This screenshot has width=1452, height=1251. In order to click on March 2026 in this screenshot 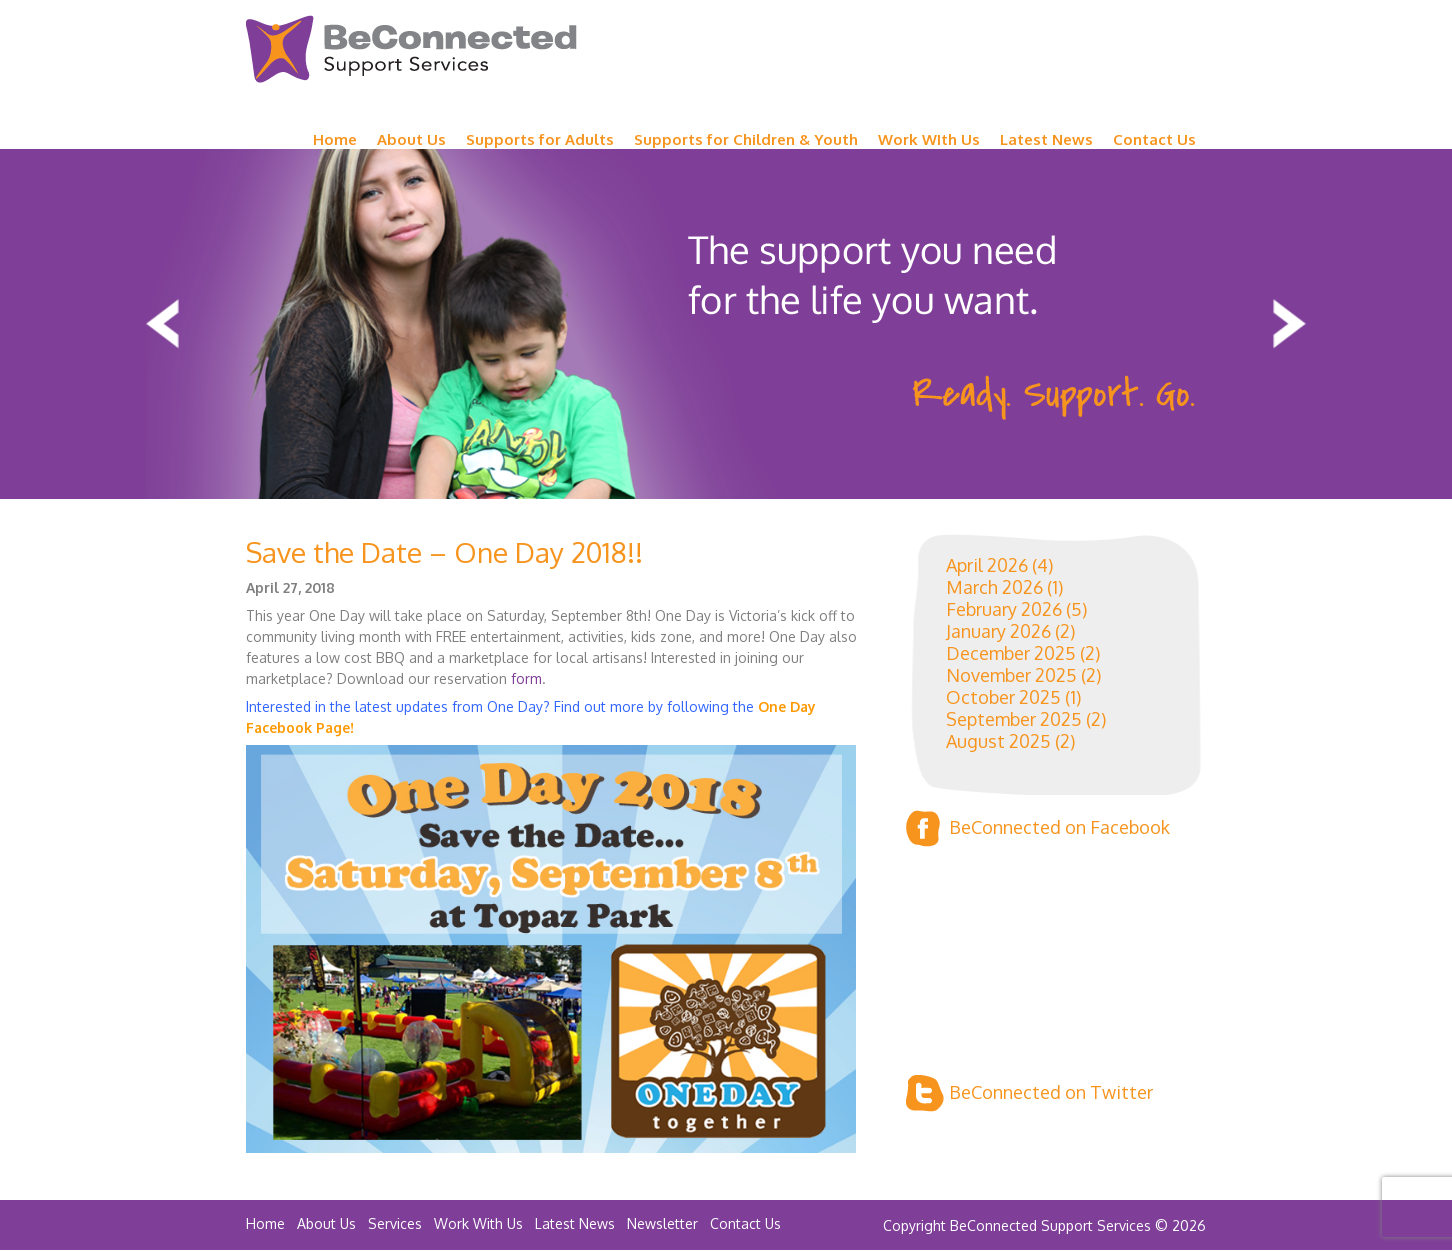, I will do `click(994, 587)`.